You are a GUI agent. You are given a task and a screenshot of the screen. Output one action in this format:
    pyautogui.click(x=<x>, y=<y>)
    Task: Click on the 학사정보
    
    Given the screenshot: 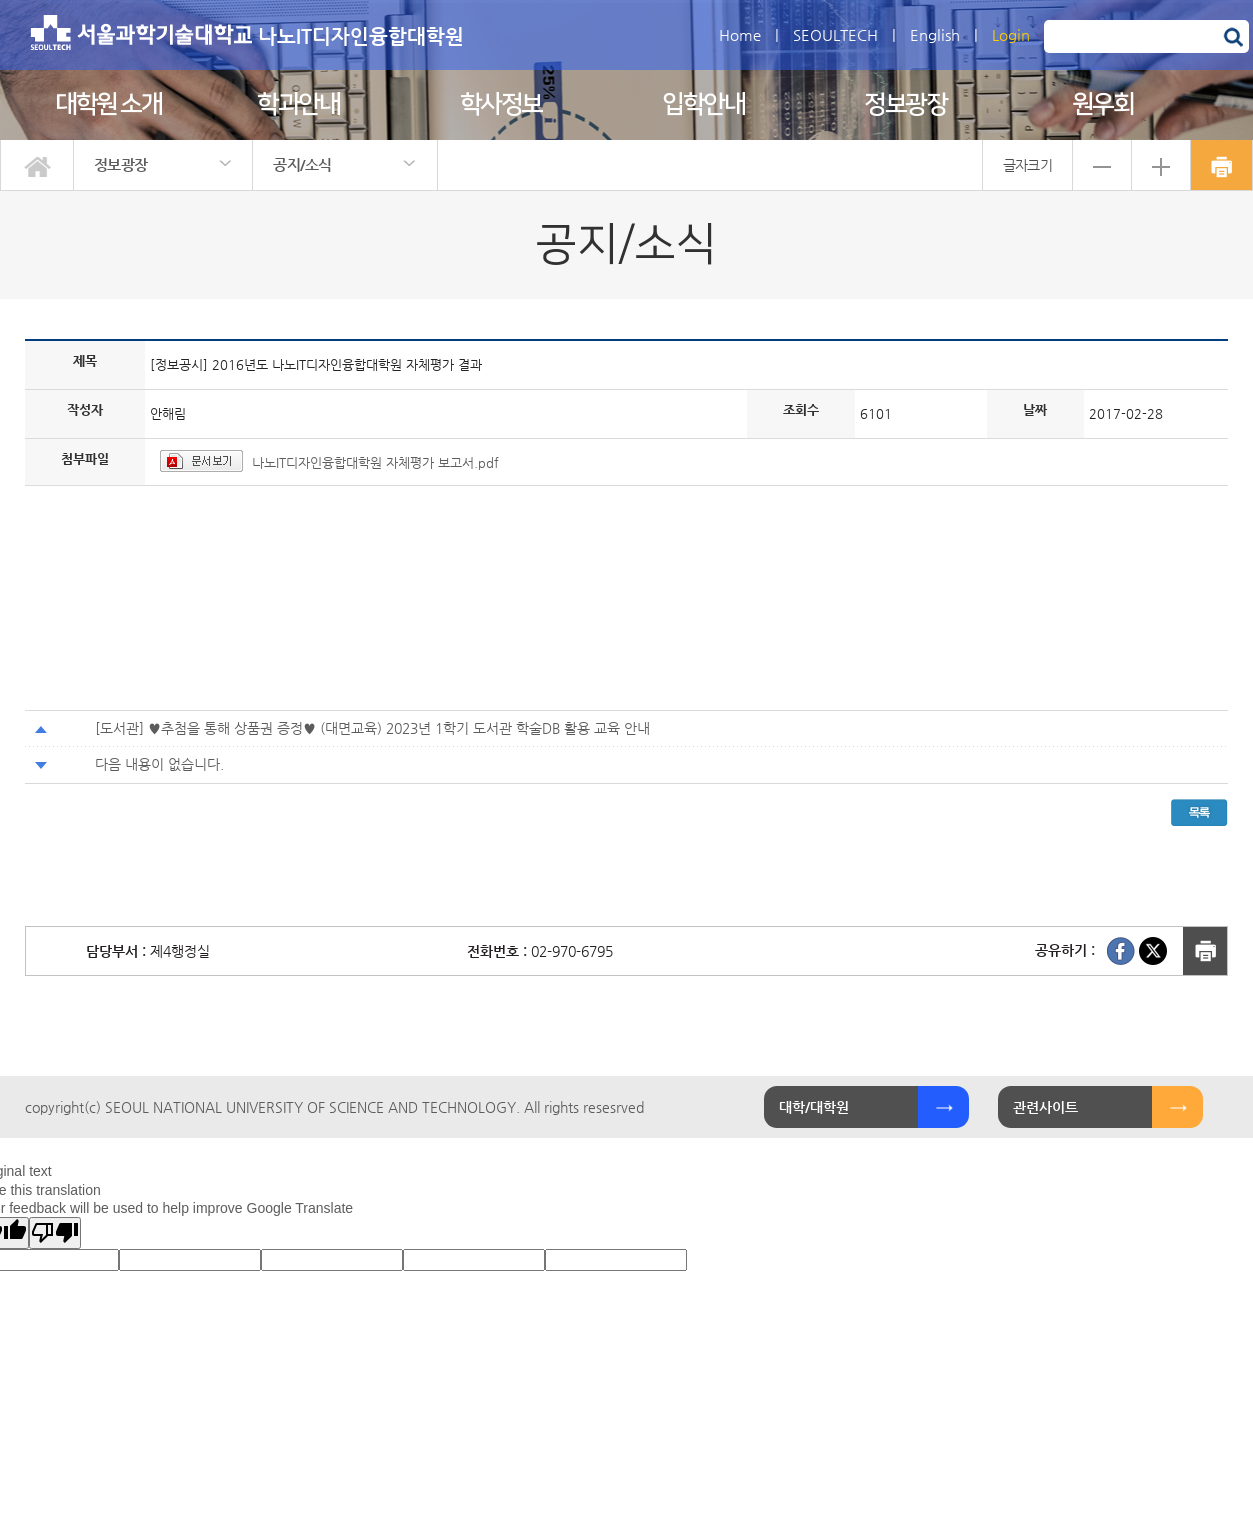 What is the action you would take?
    pyautogui.click(x=501, y=104)
    